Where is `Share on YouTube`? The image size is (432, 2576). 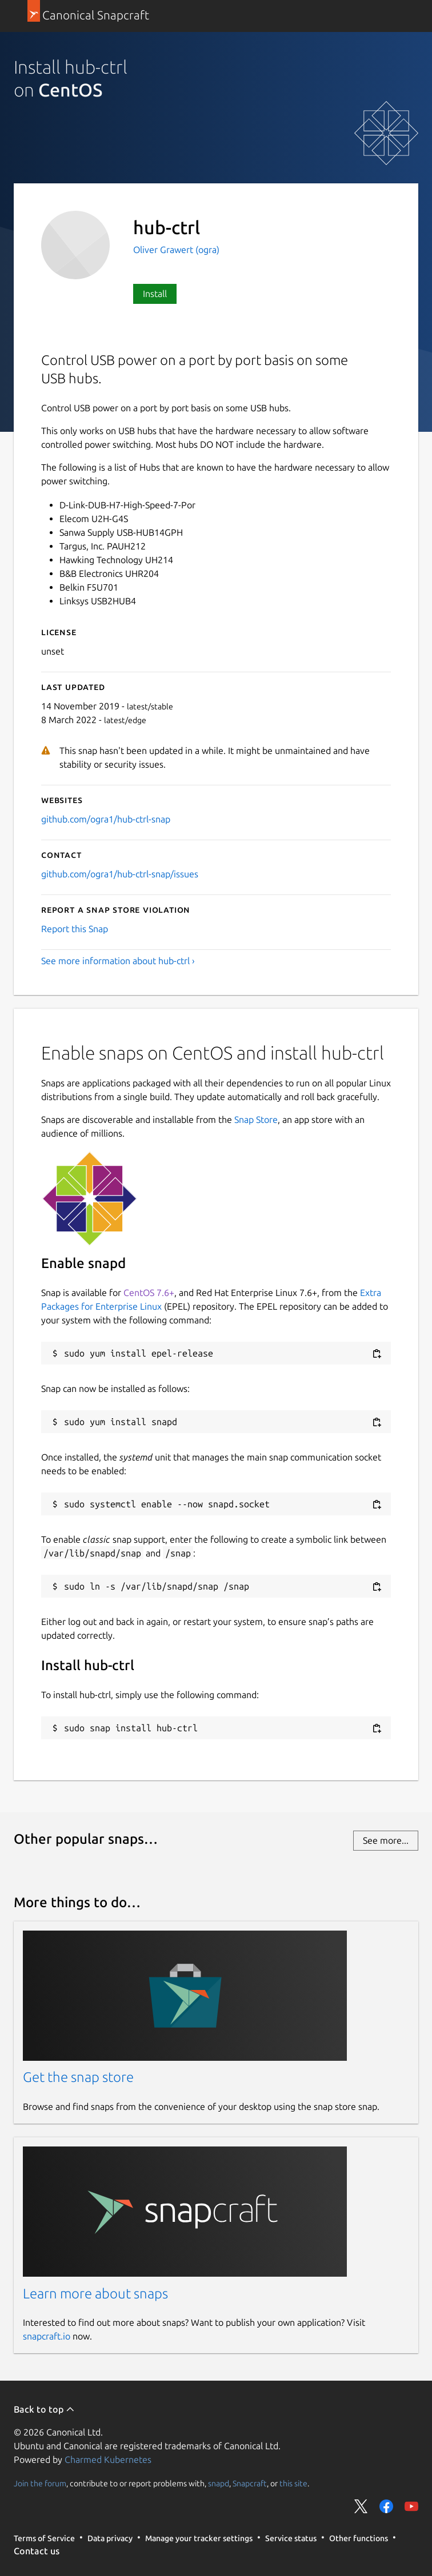 Share on YouTube is located at coordinates (411, 2506).